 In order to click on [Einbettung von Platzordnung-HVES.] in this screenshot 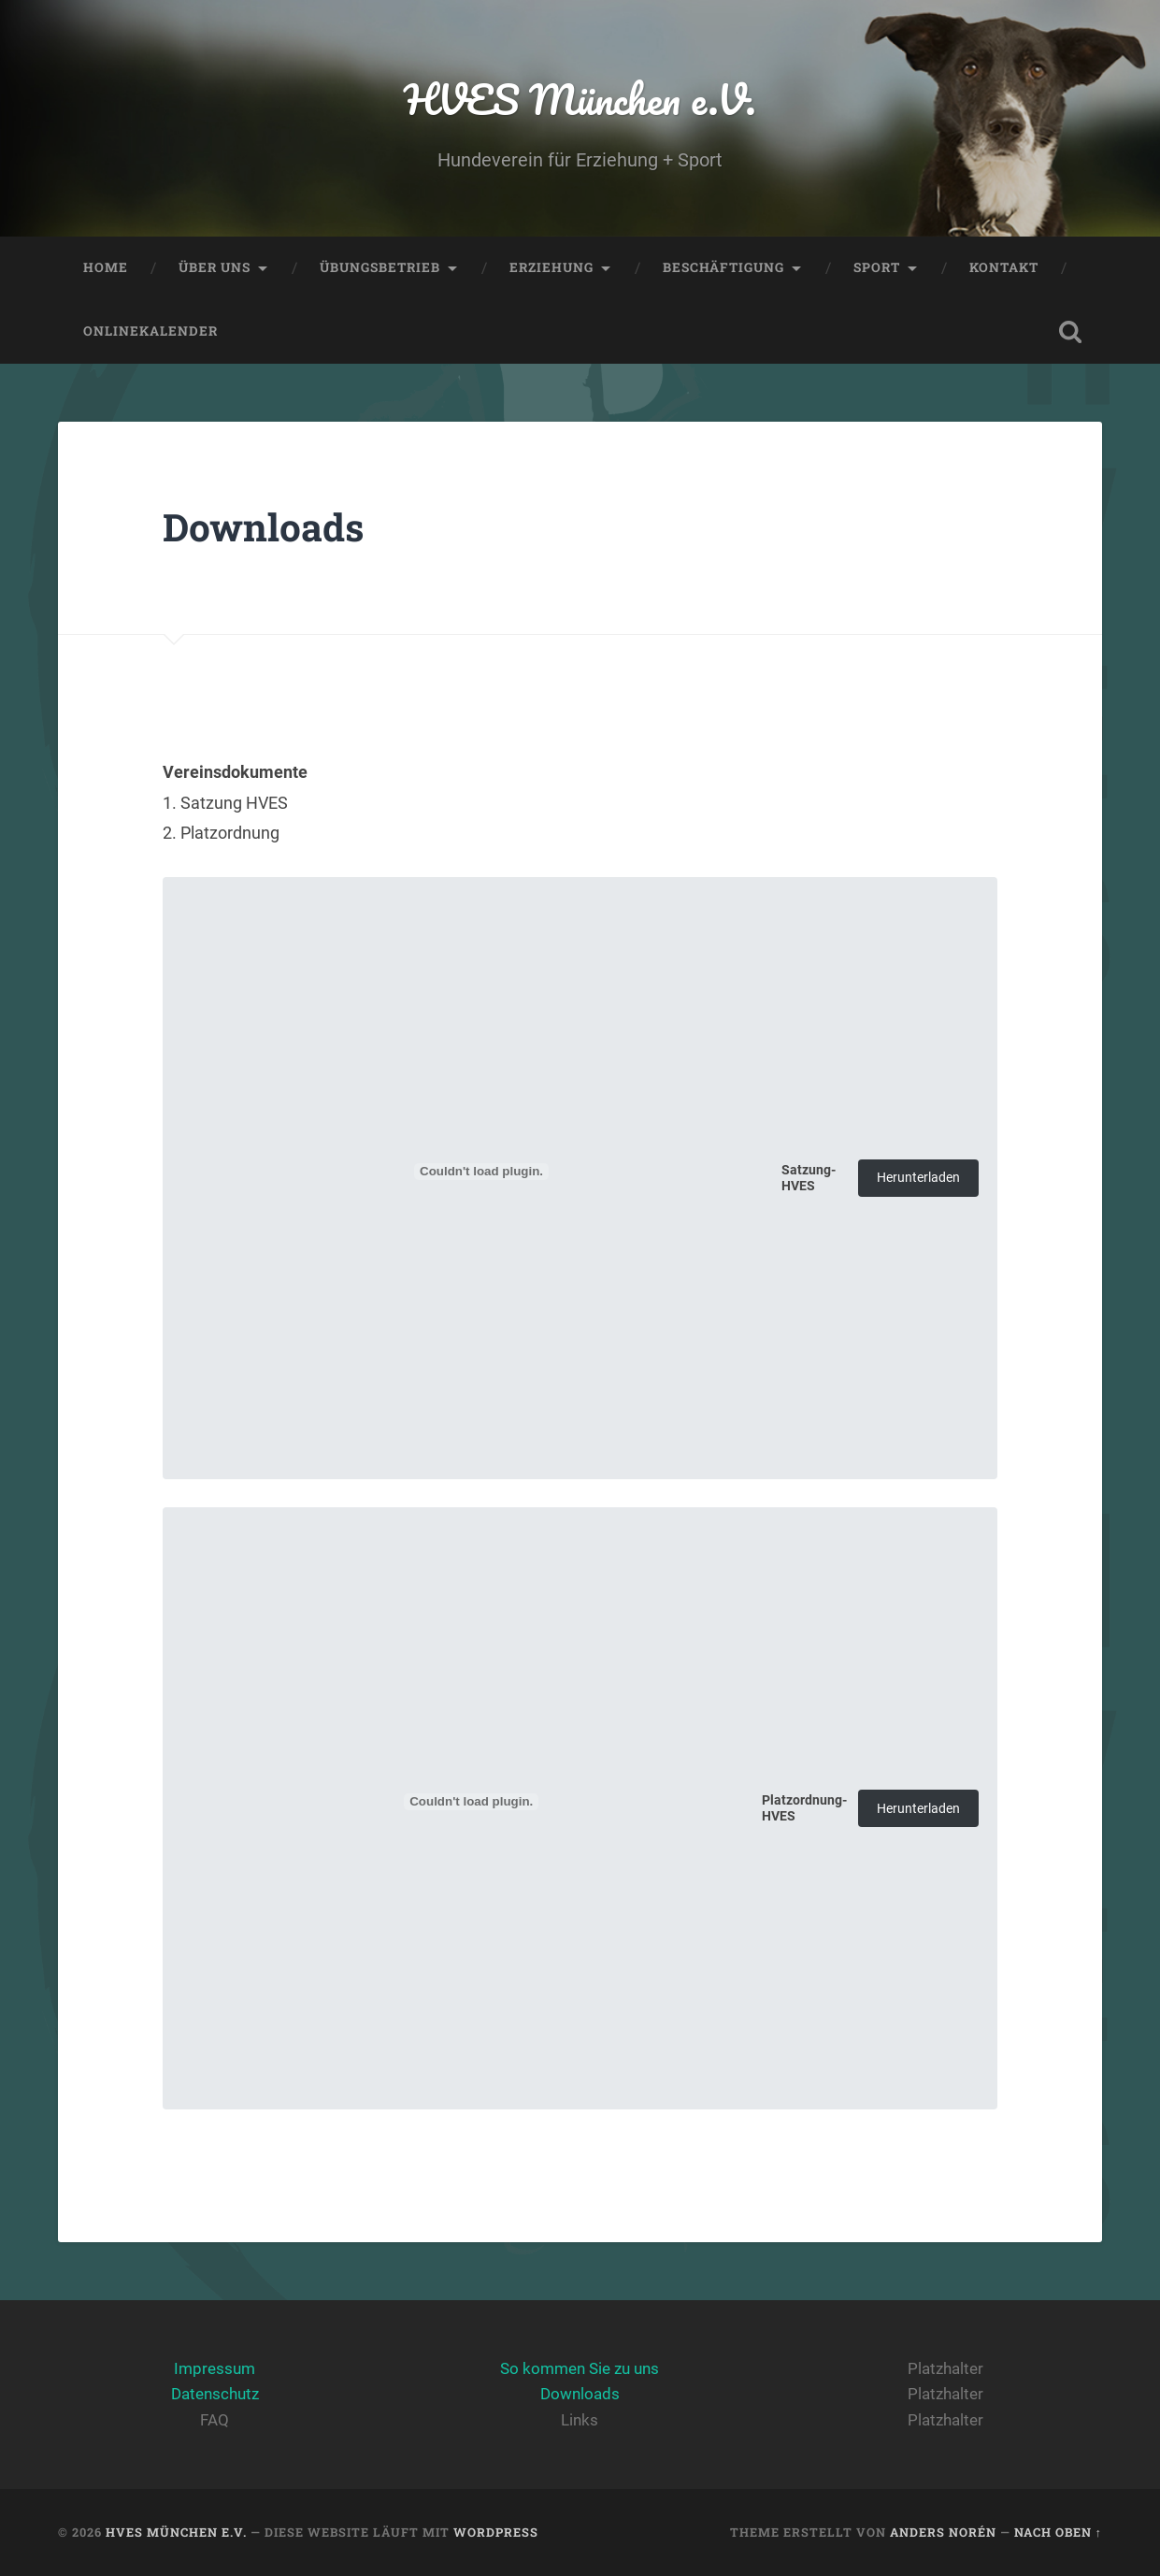, I will do `click(471, 1801)`.